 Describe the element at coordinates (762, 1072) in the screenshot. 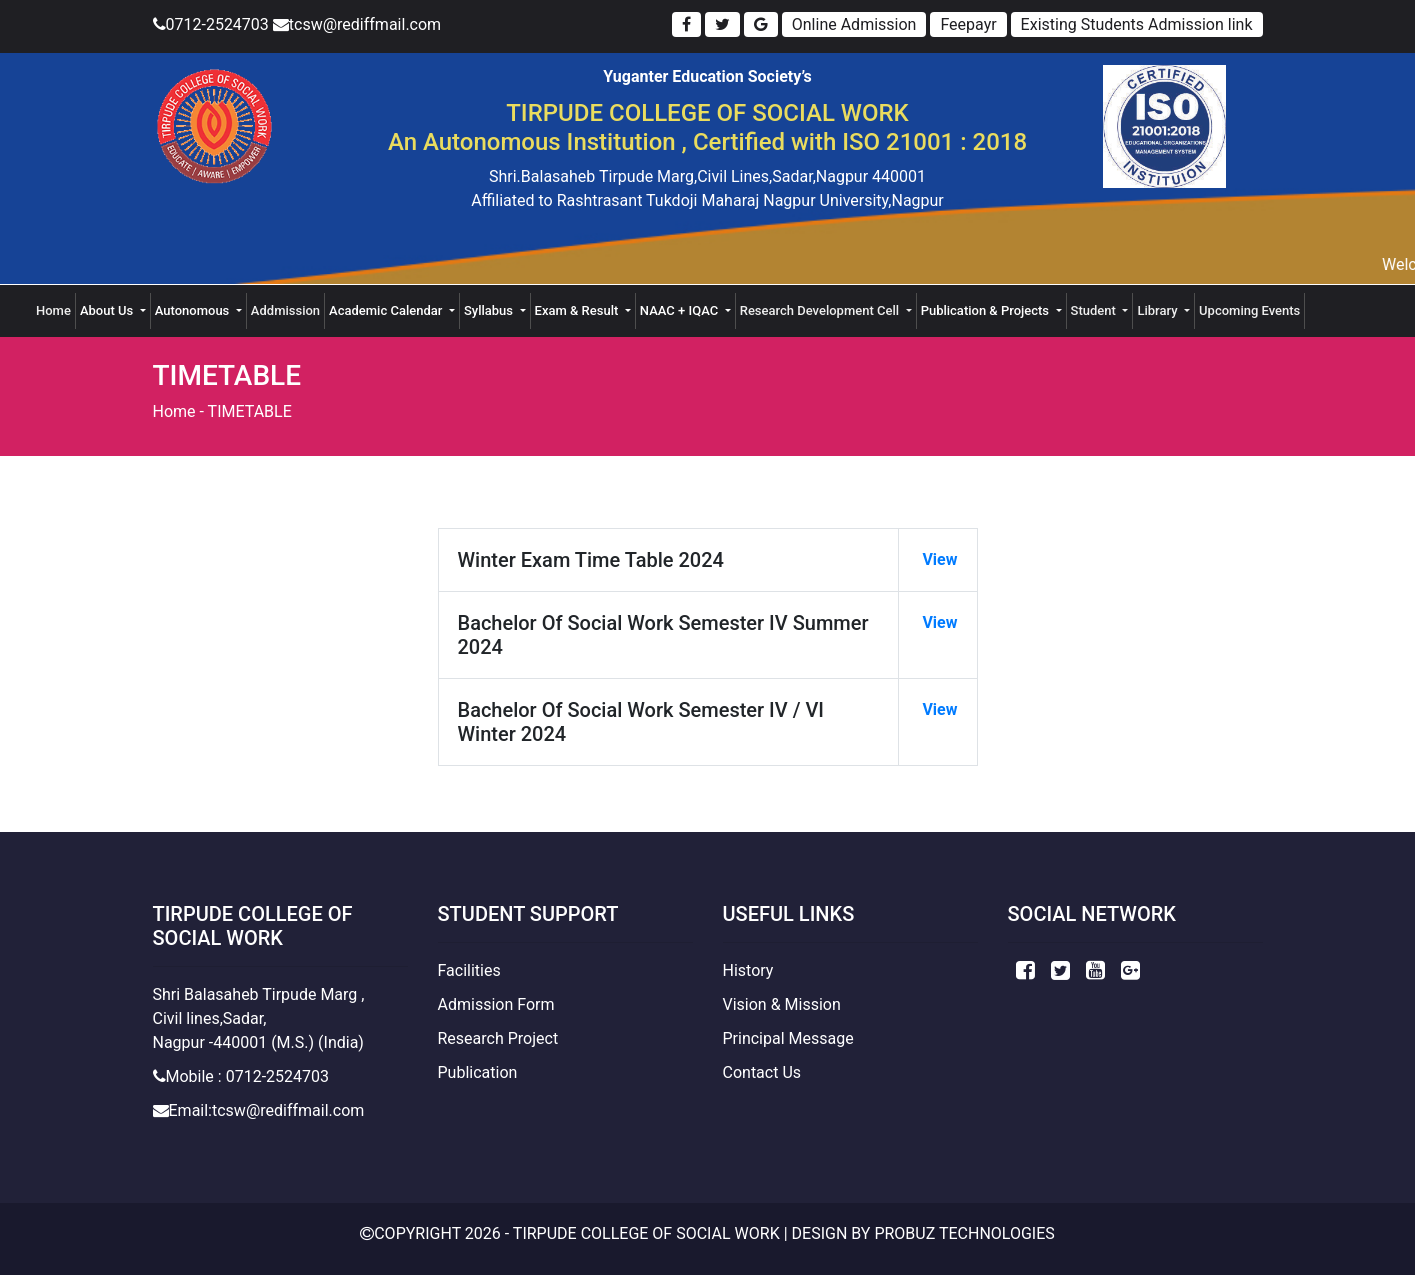

I see `Contact Us` at that location.